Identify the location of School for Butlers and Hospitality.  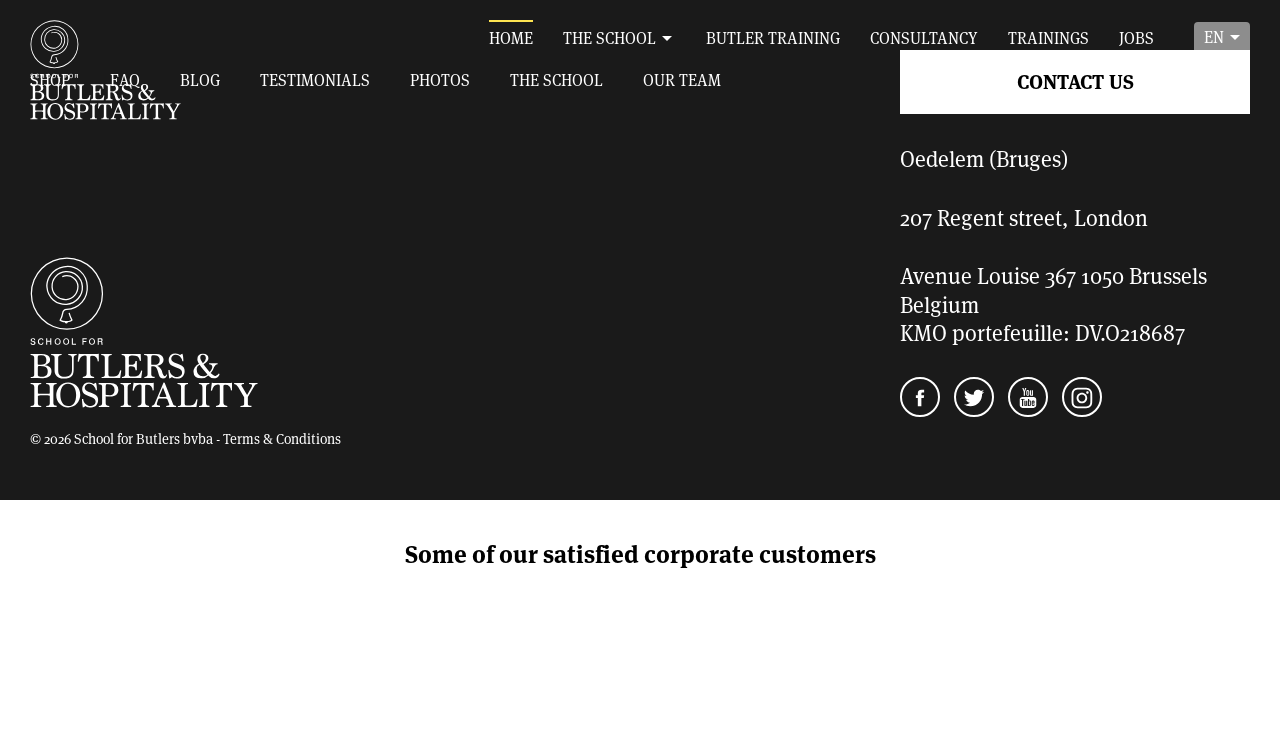
(106, 70).